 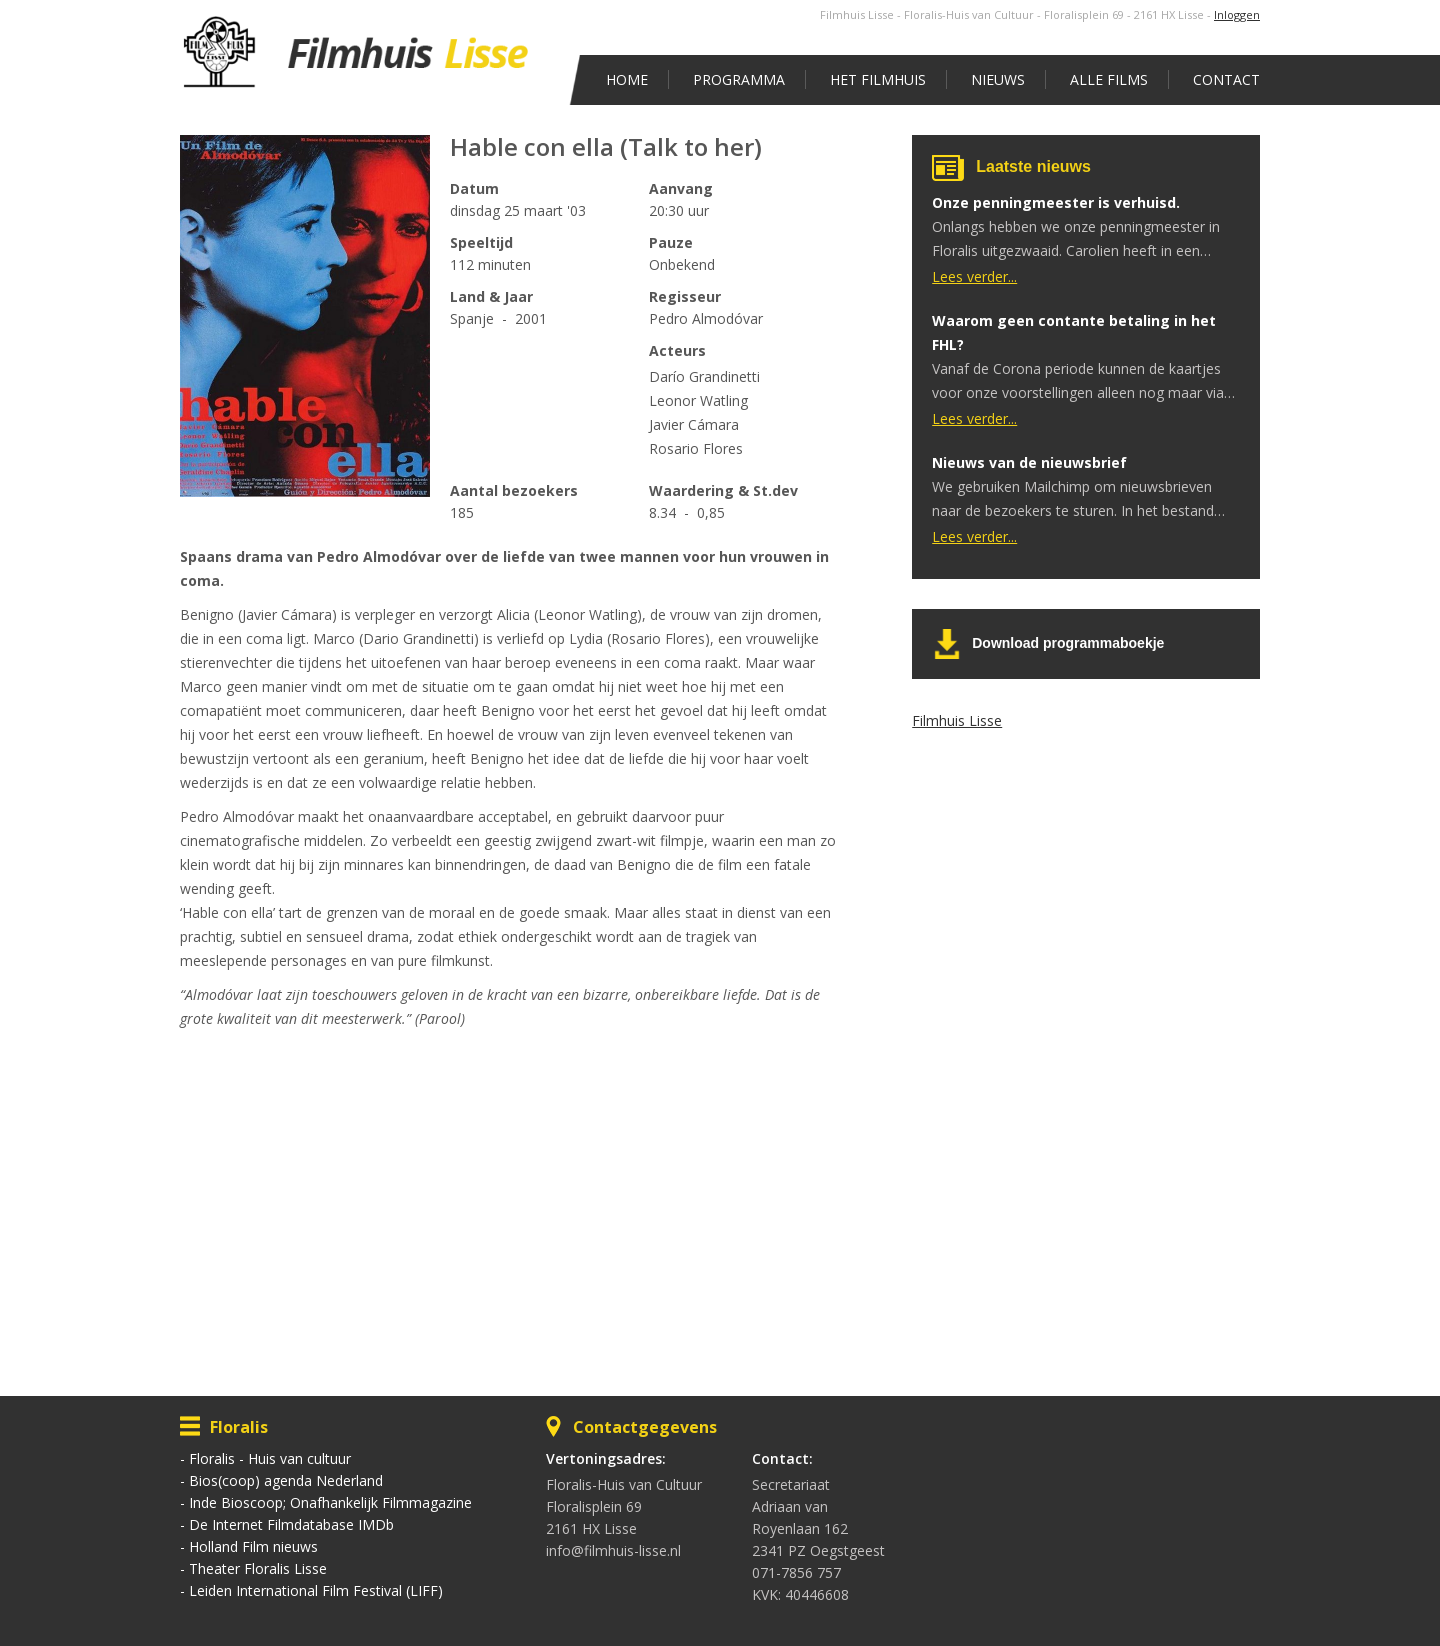 What do you see at coordinates (974, 276) in the screenshot?
I see `Lees verder...` at bounding box center [974, 276].